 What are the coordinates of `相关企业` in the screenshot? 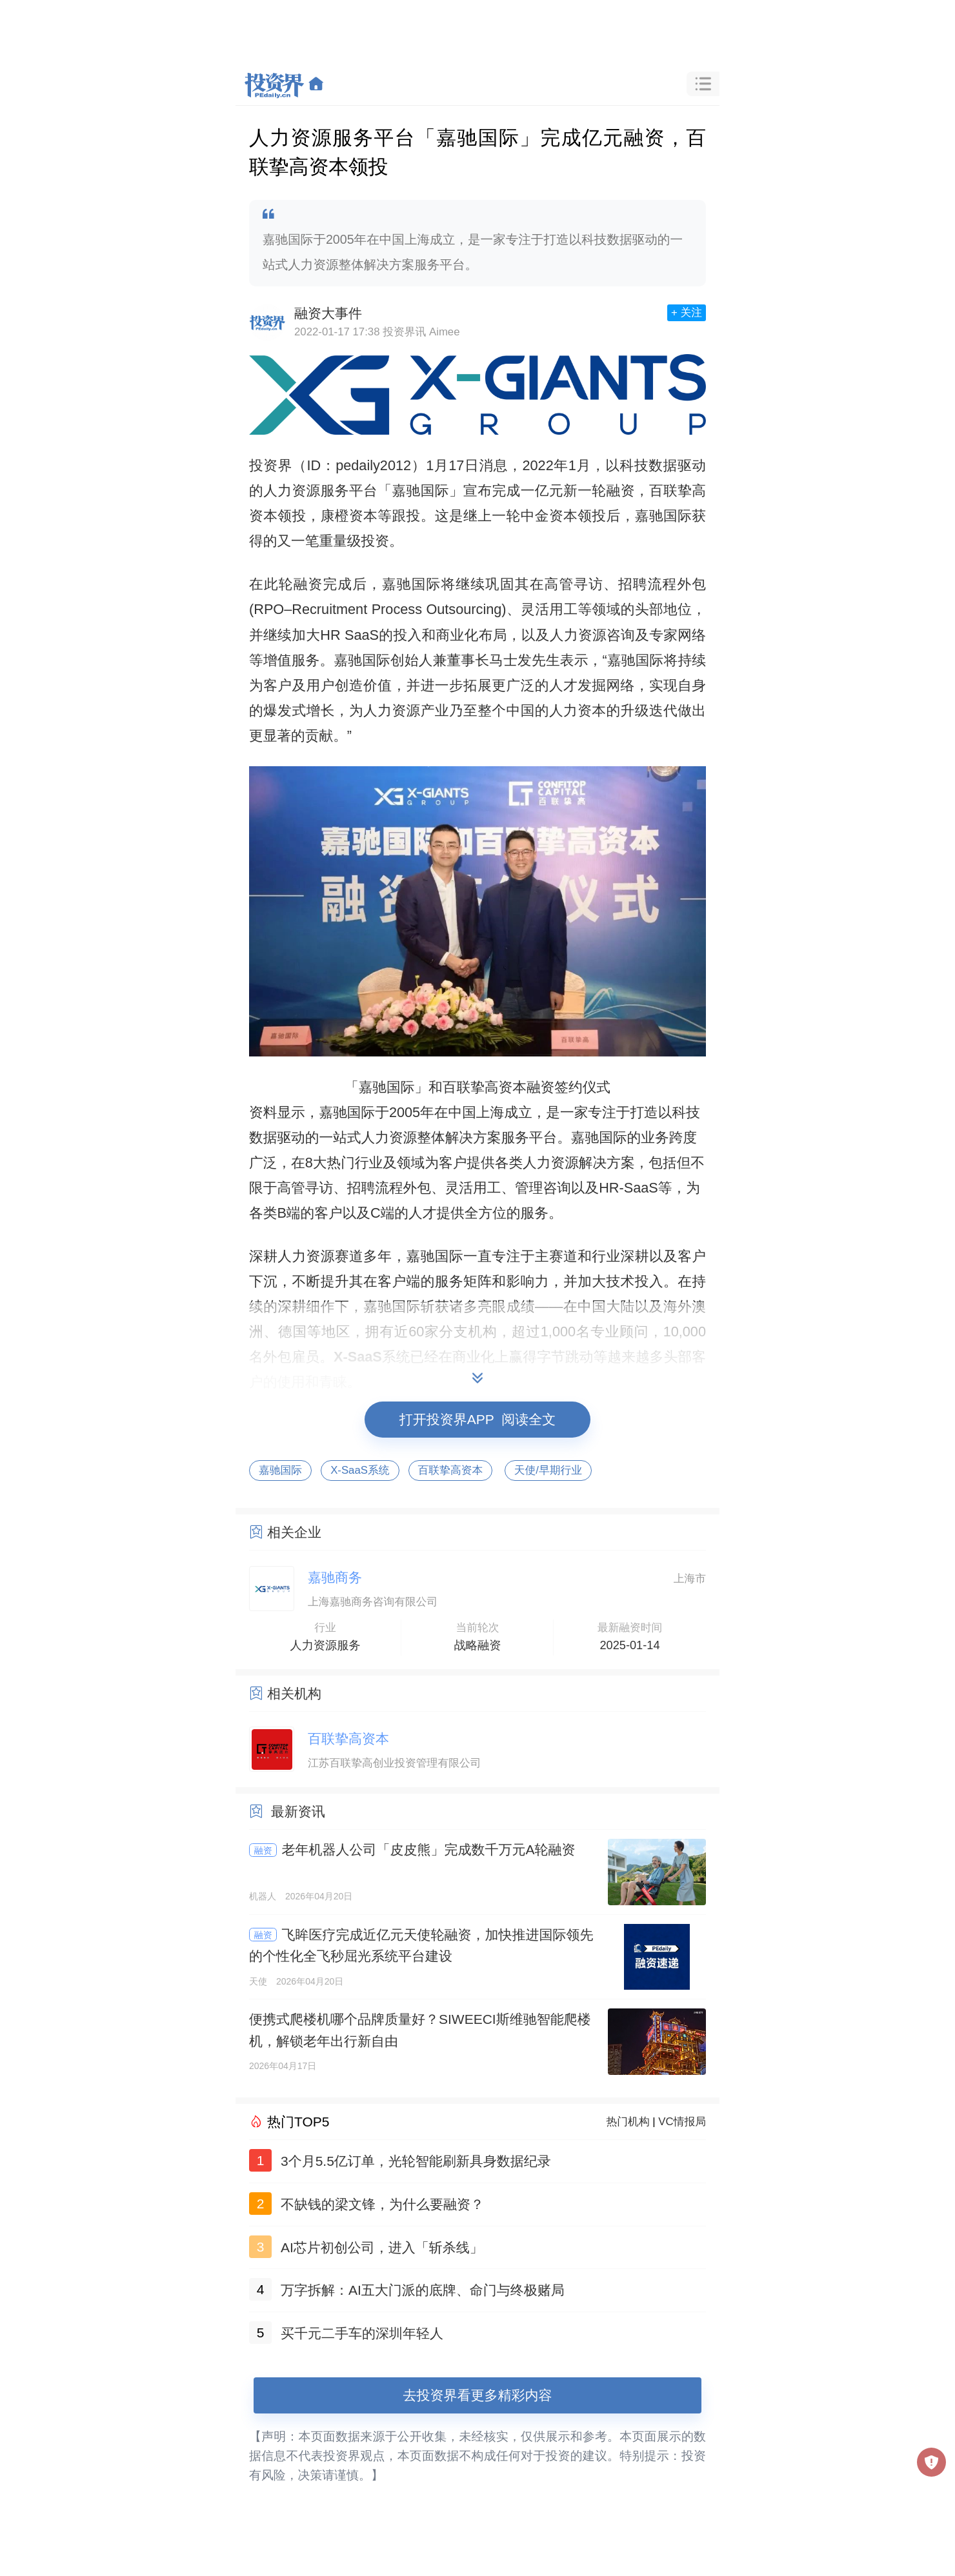 It's located at (294, 1532).